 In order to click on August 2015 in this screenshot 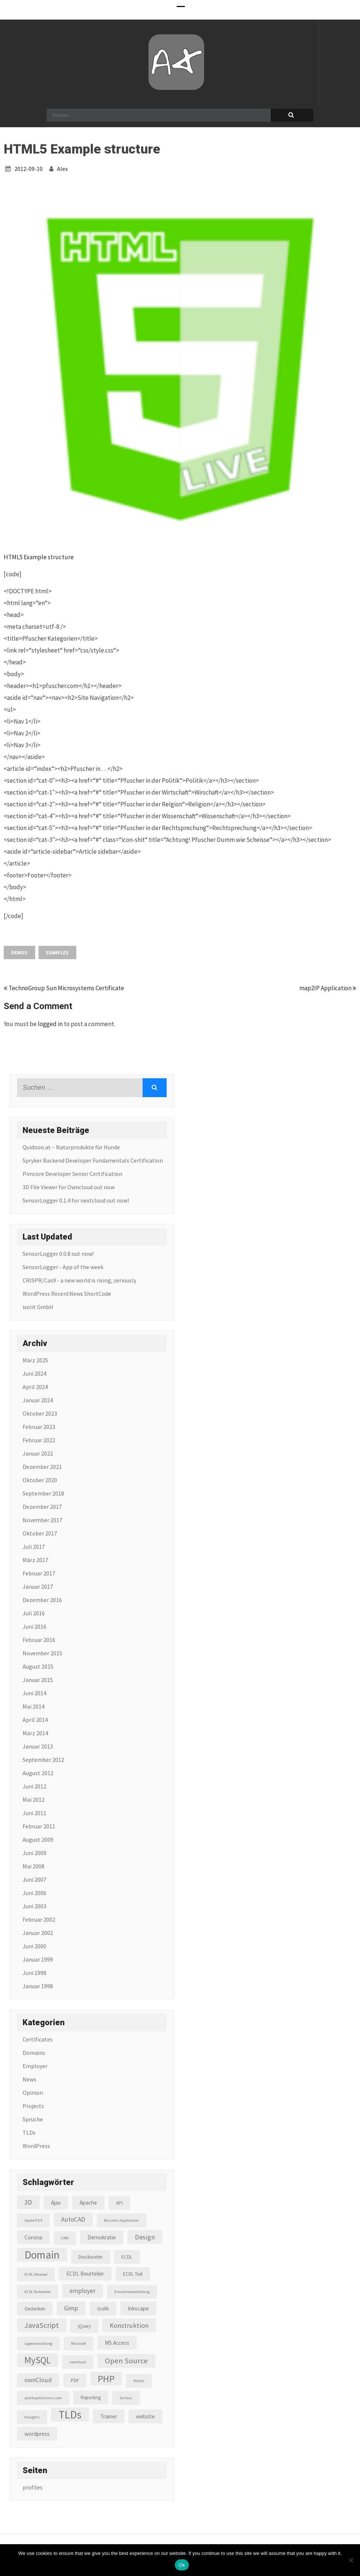, I will do `click(38, 1666)`.